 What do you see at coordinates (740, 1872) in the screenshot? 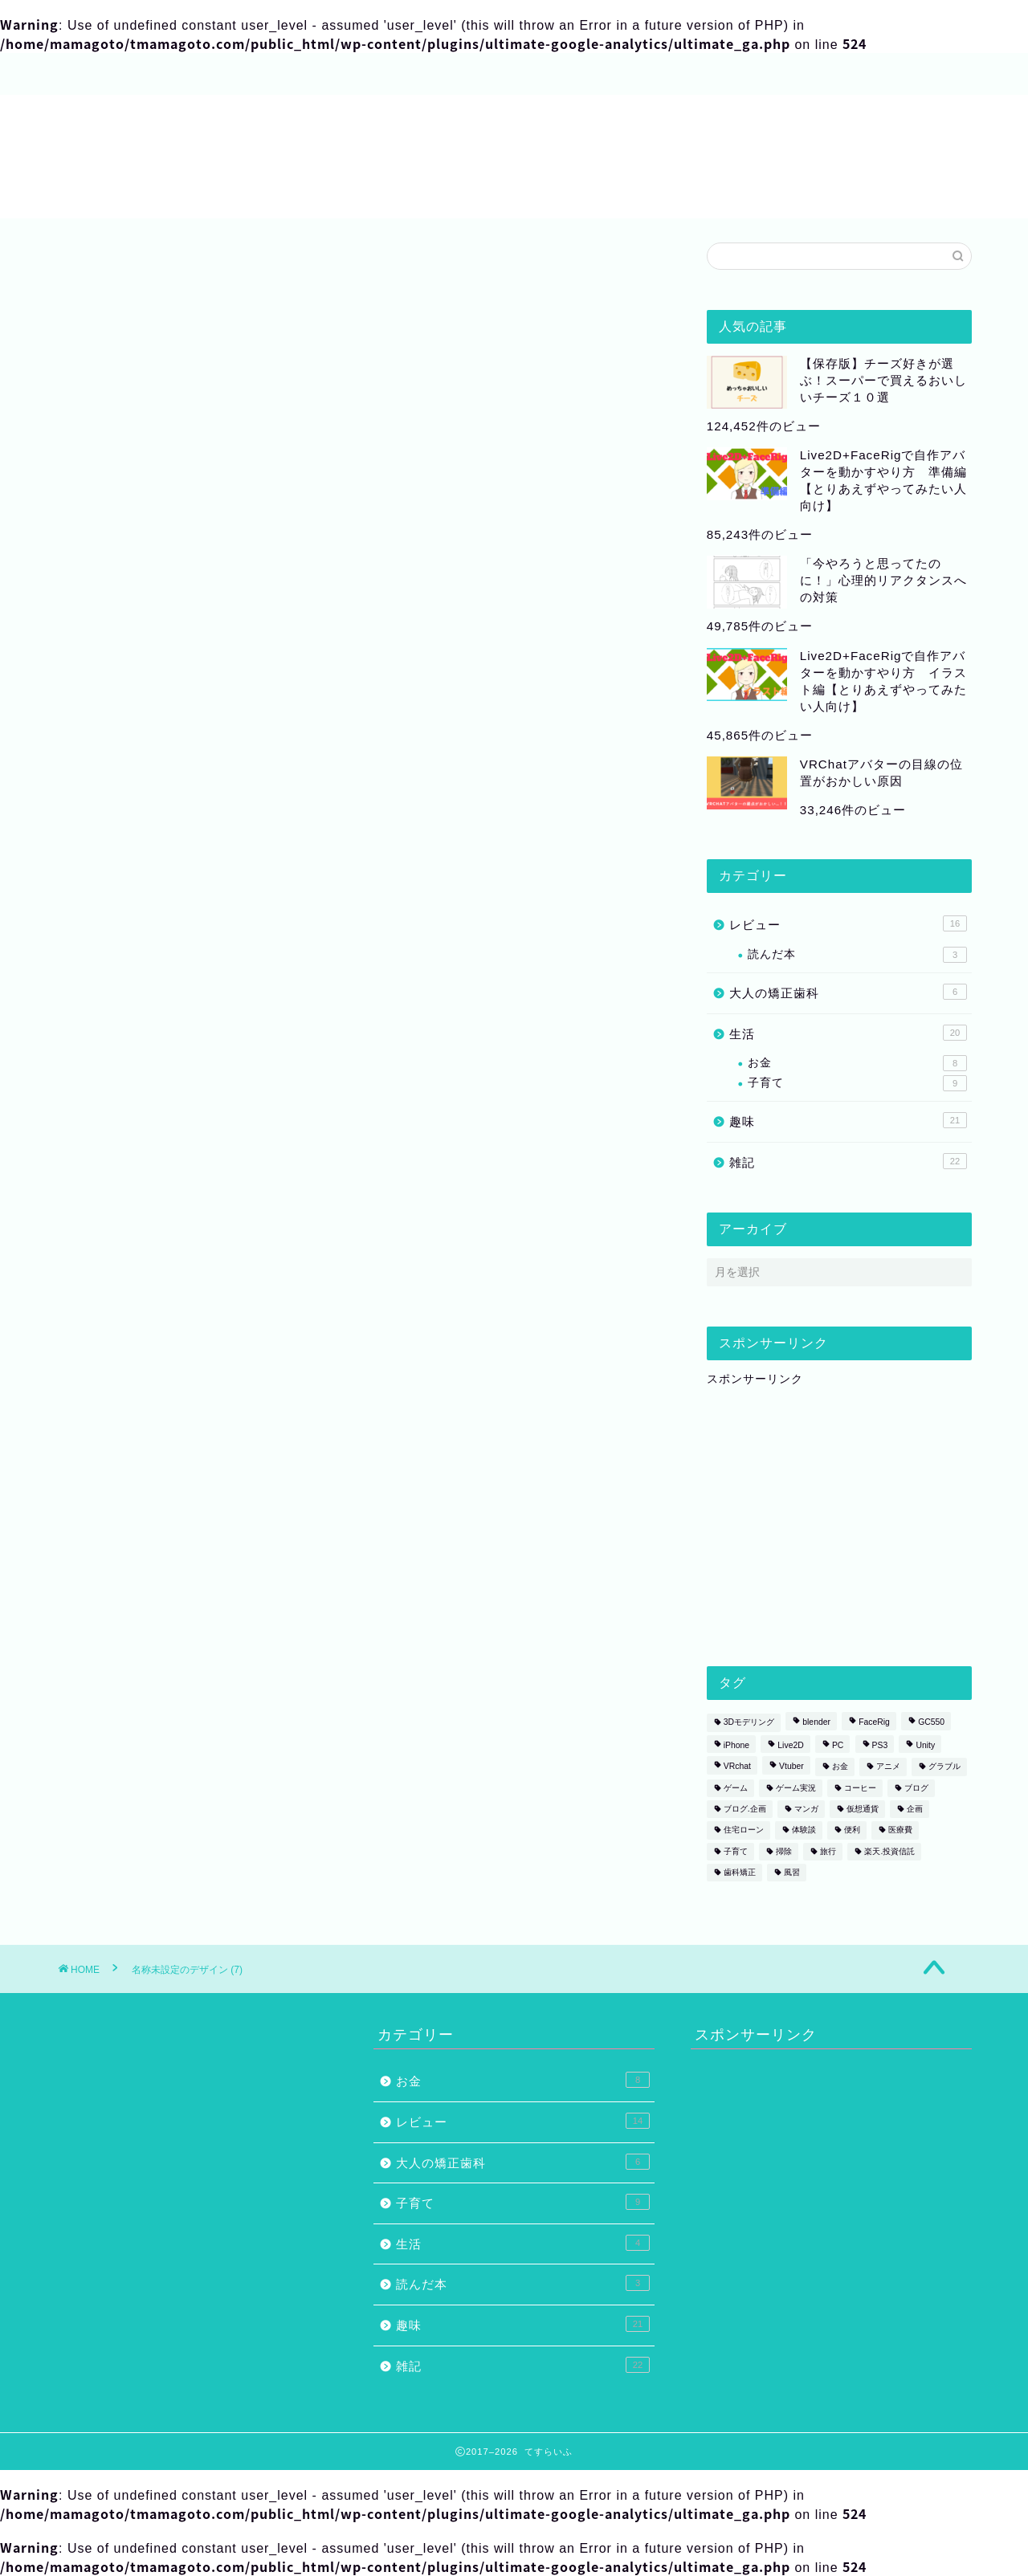
I see `歯科矯正 [歯科矯正 (3個の項目)]` at bounding box center [740, 1872].